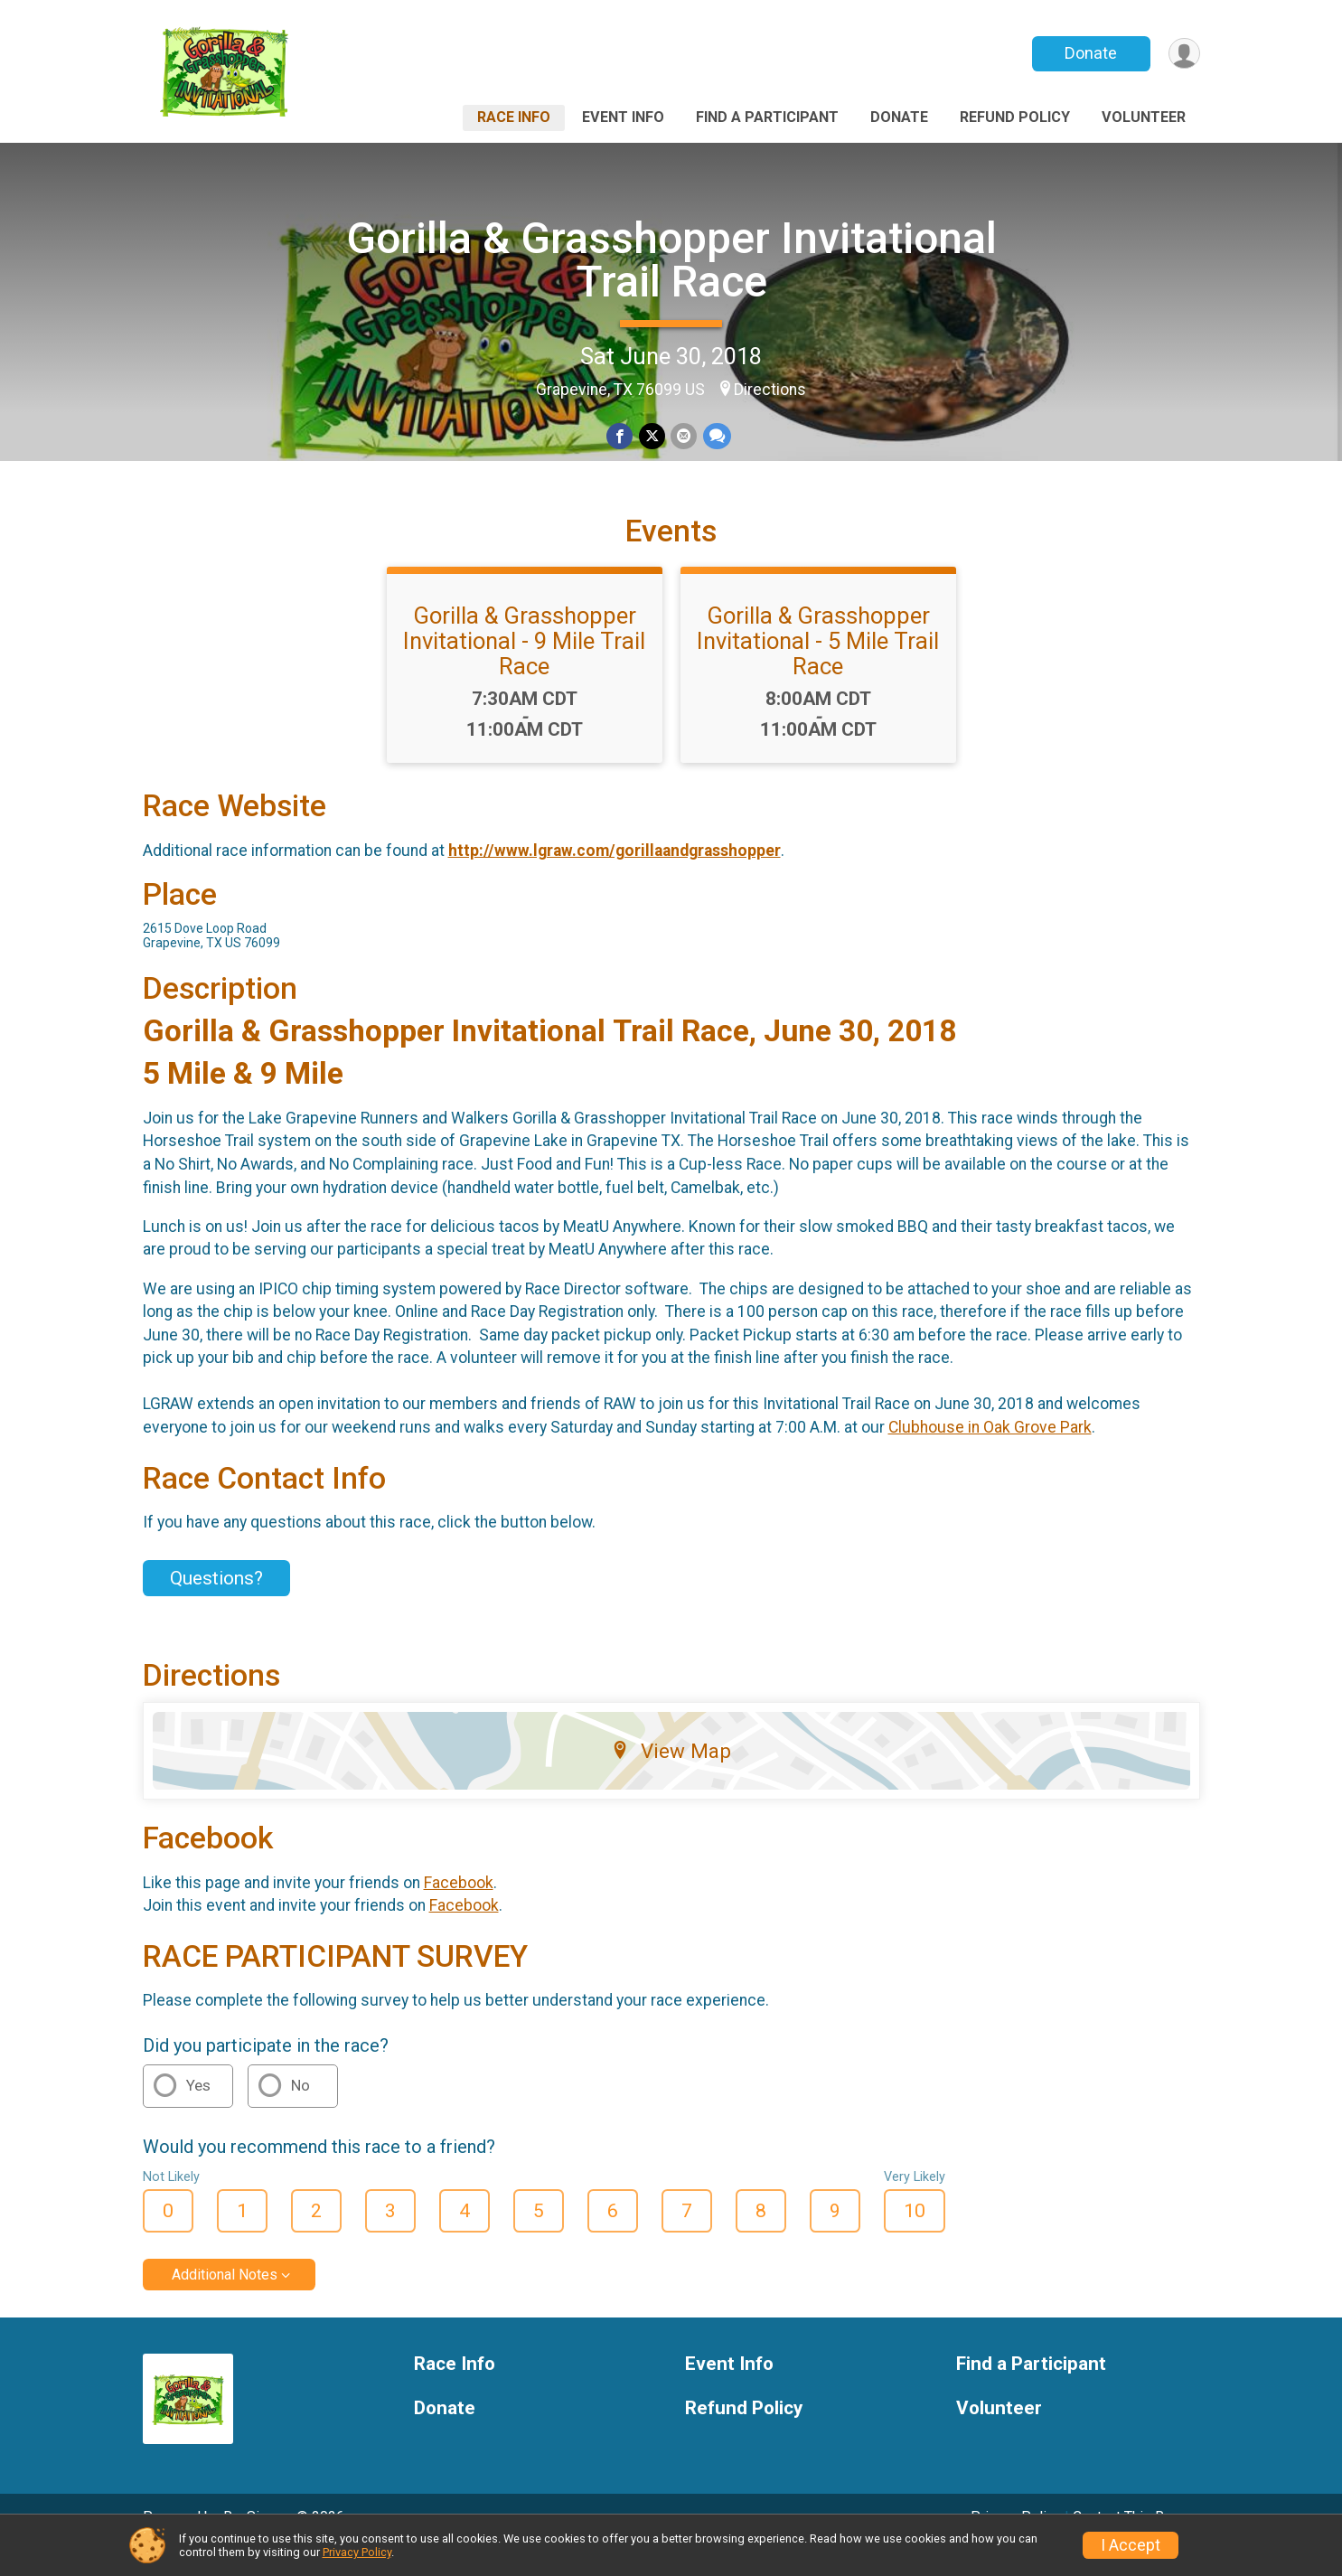 This screenshot has width=1342, height=2576. Describe the element at coordinates (524, 666) in the screenshot. I see `Gorilla & Grasshopper Invitational - 9 Mile Trail Race` at that location.